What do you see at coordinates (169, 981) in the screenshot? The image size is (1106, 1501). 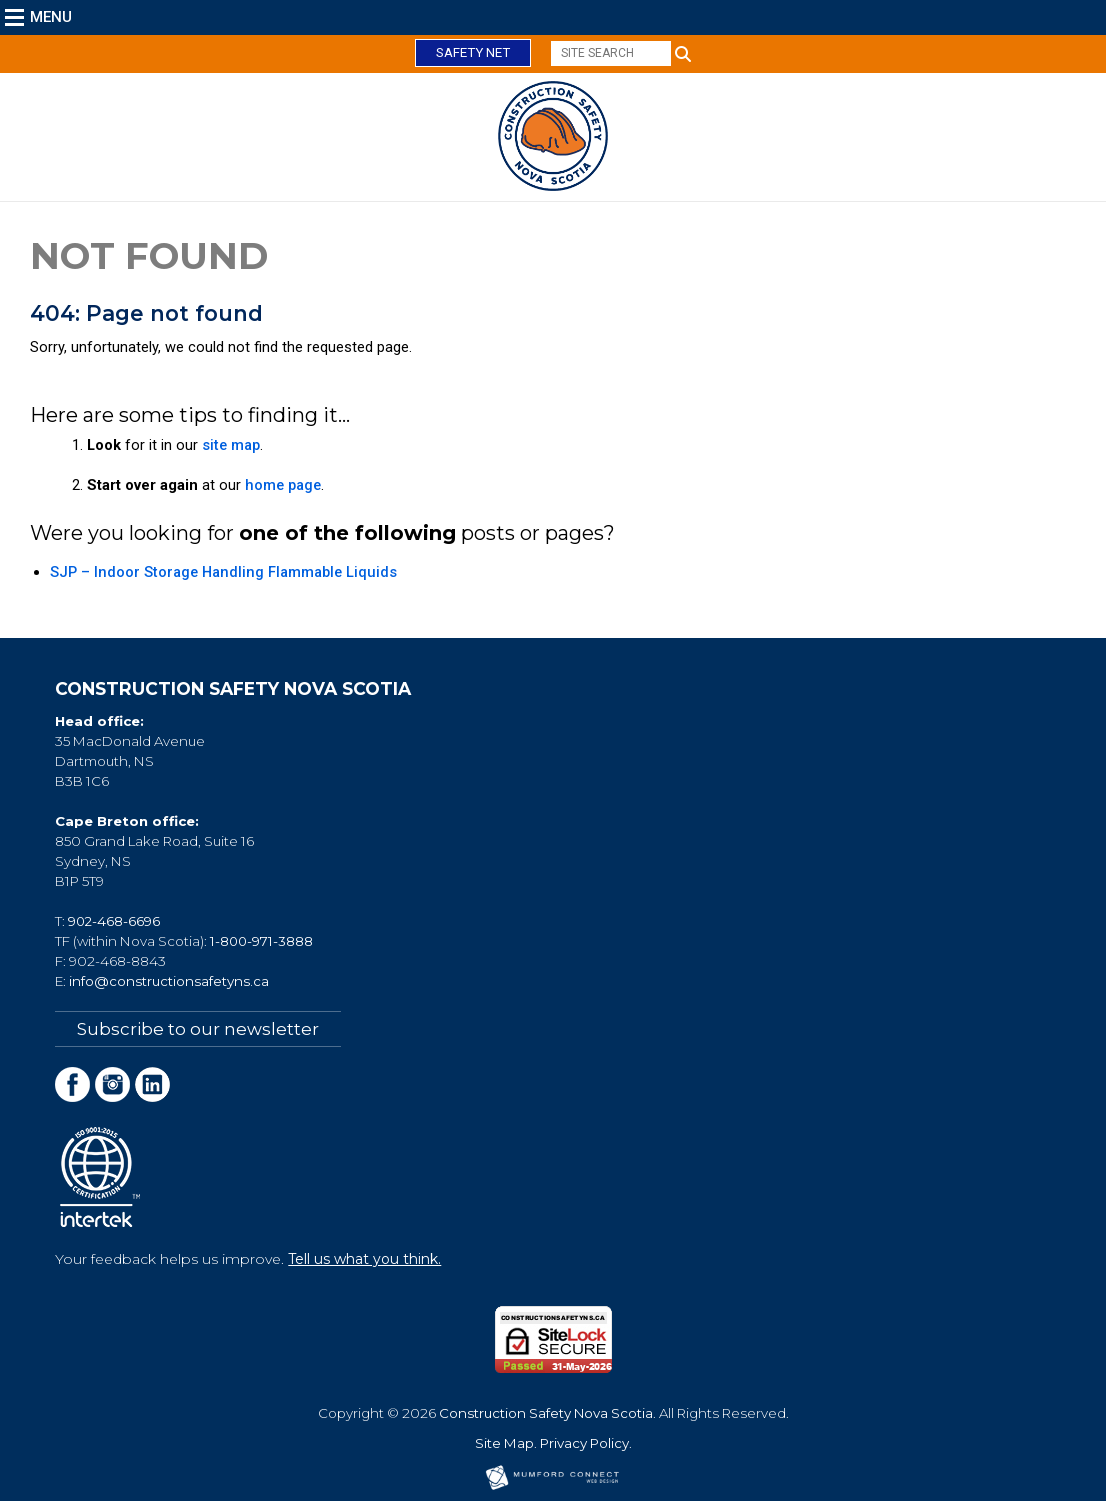 I see `info@constructionsafetyns.ca` at bounding box center [169, 981].